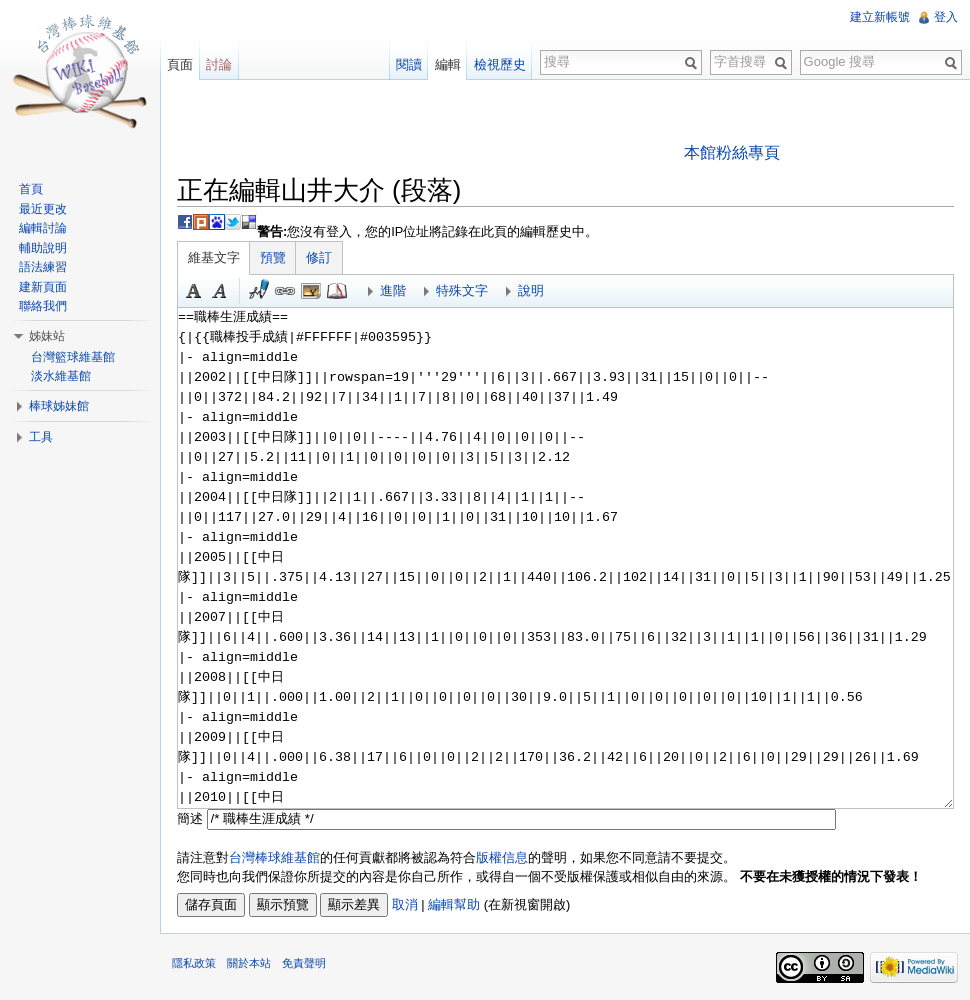 The image size is (970, 1000). I want to click on 說明, so click(531, 290).